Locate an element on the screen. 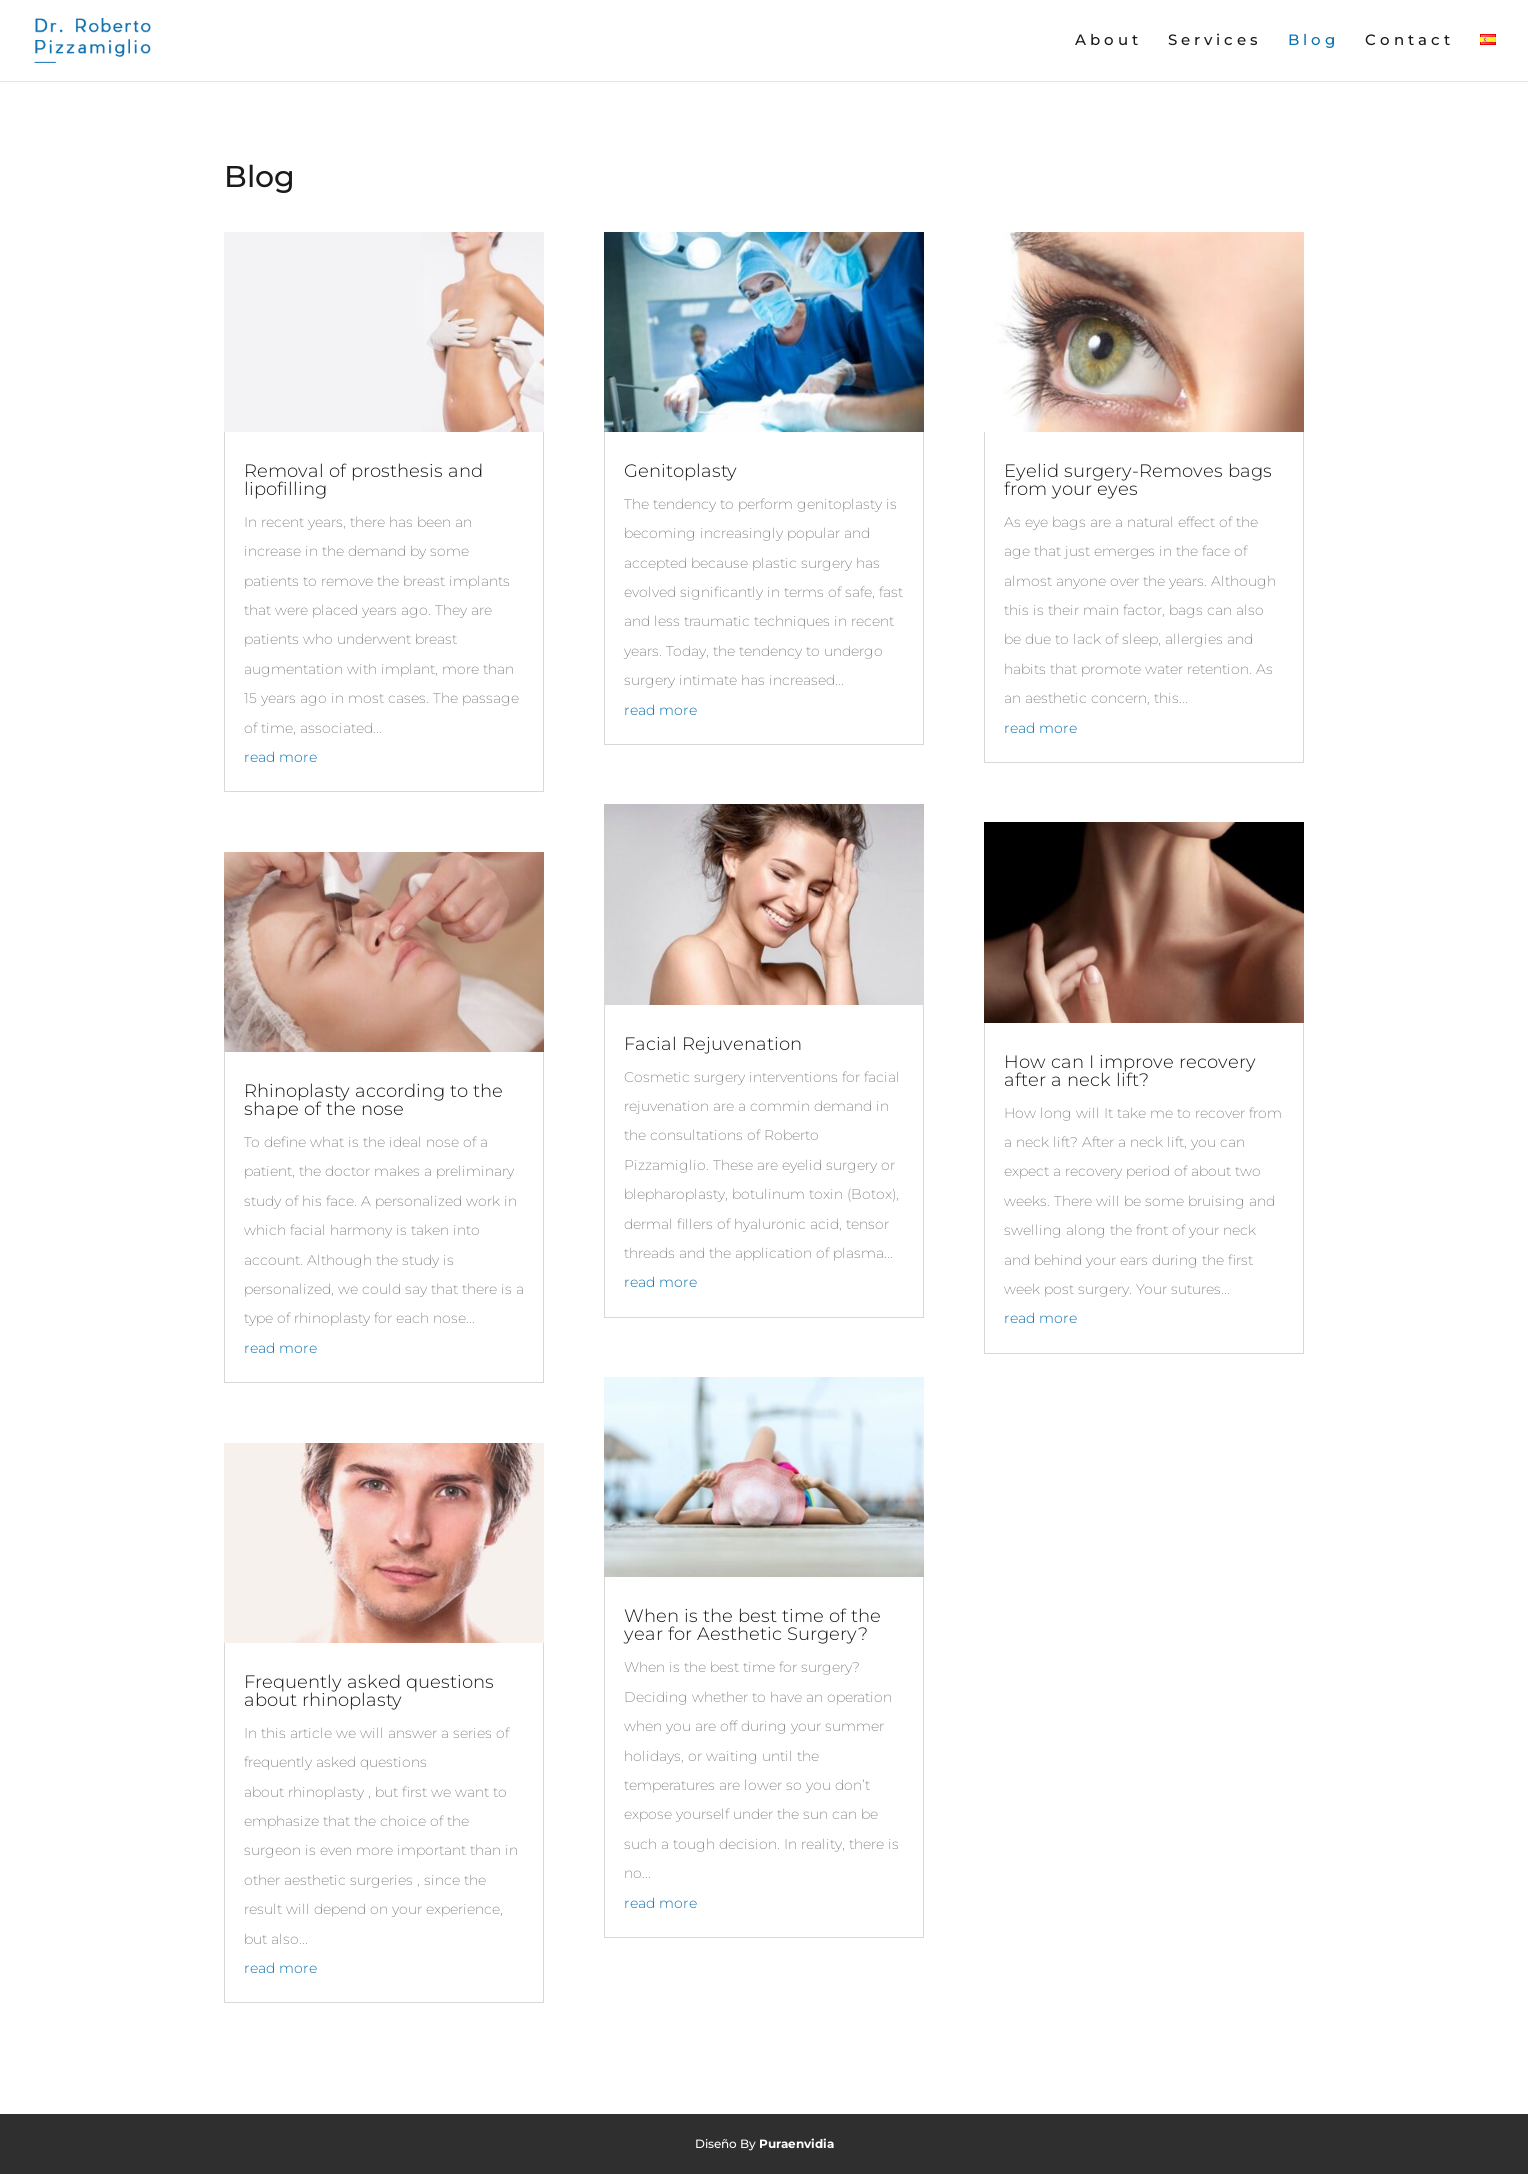  Facial Rejuvenation is located at coordinates (713, 1044).